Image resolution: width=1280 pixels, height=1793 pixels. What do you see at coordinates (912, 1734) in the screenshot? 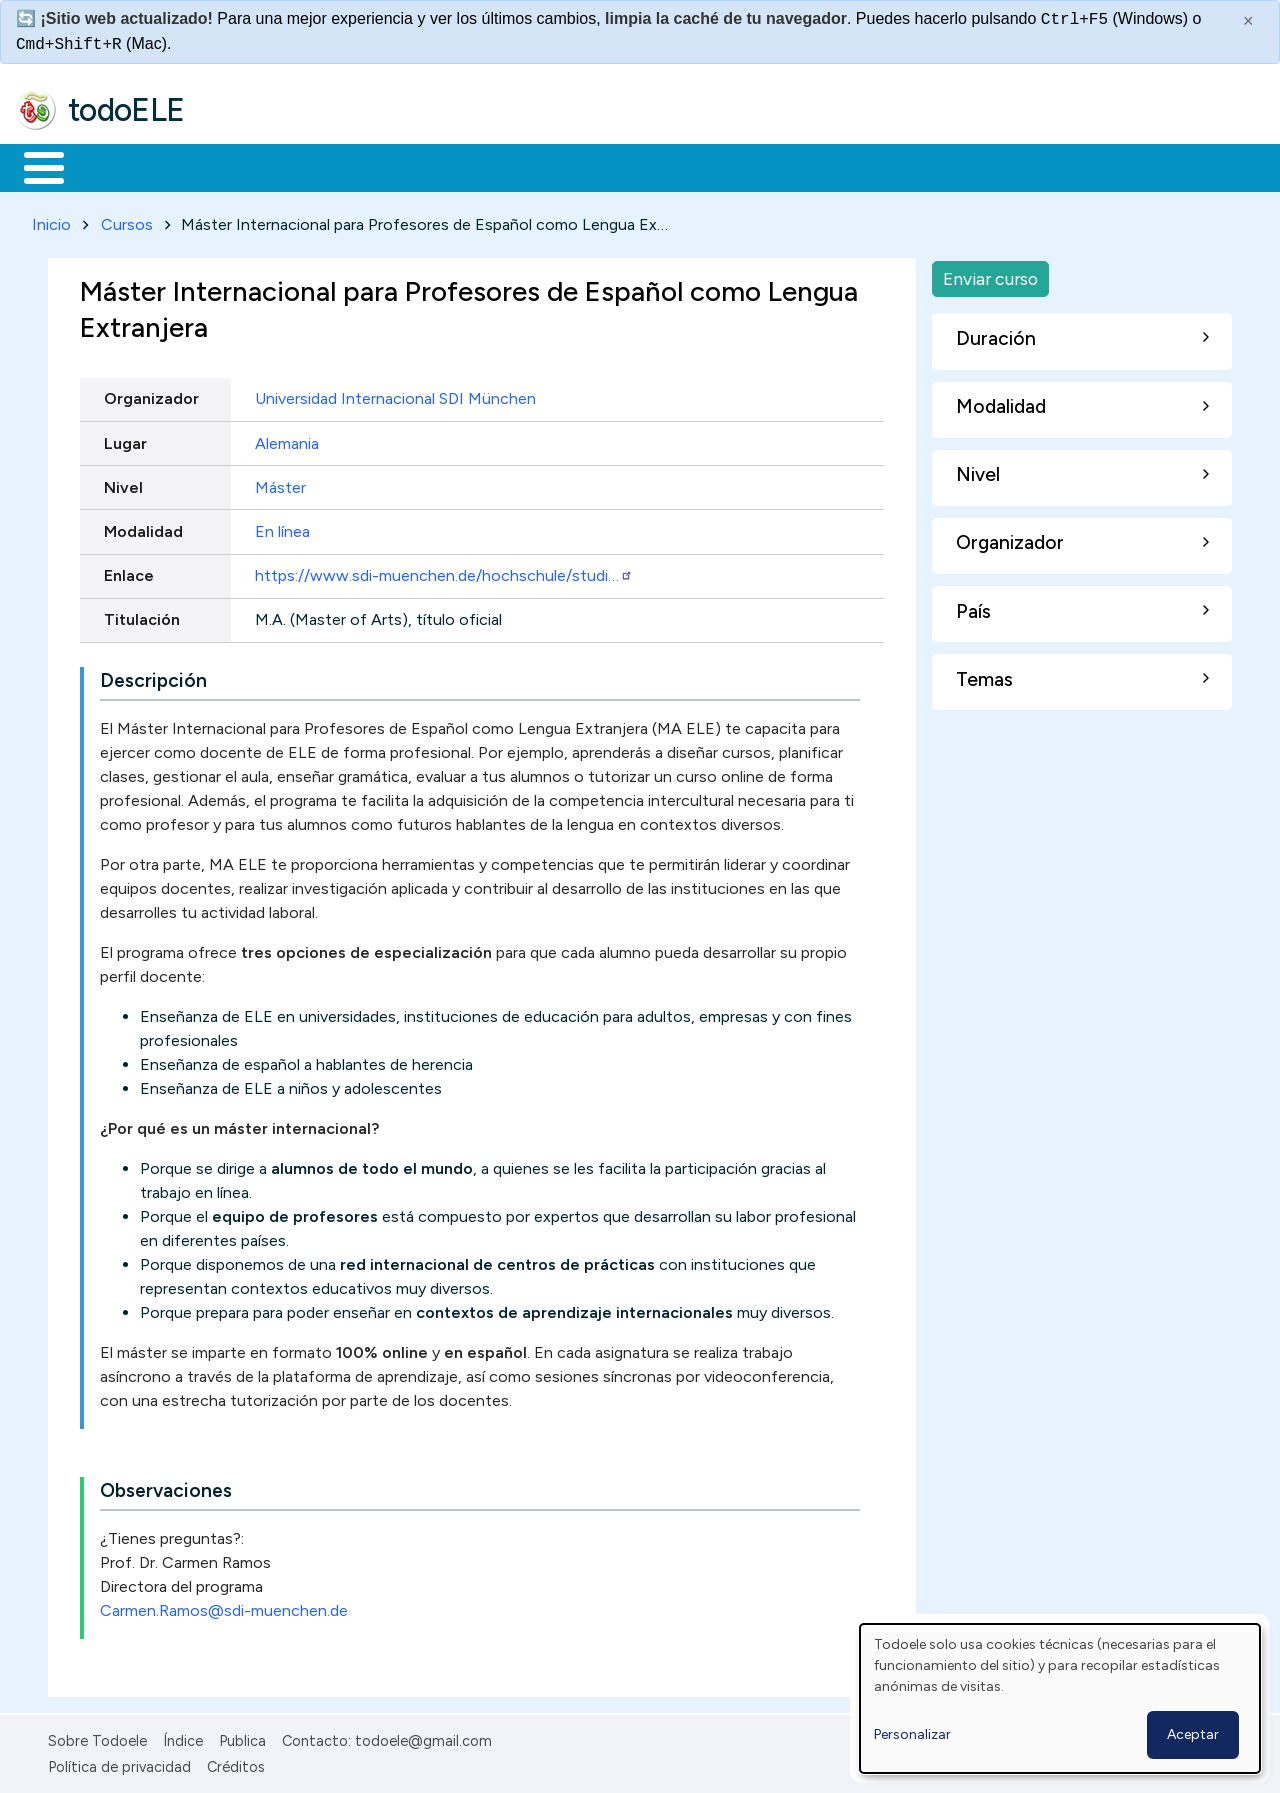
I see `Personalizar [button]` at bounding box center [912, 1734].